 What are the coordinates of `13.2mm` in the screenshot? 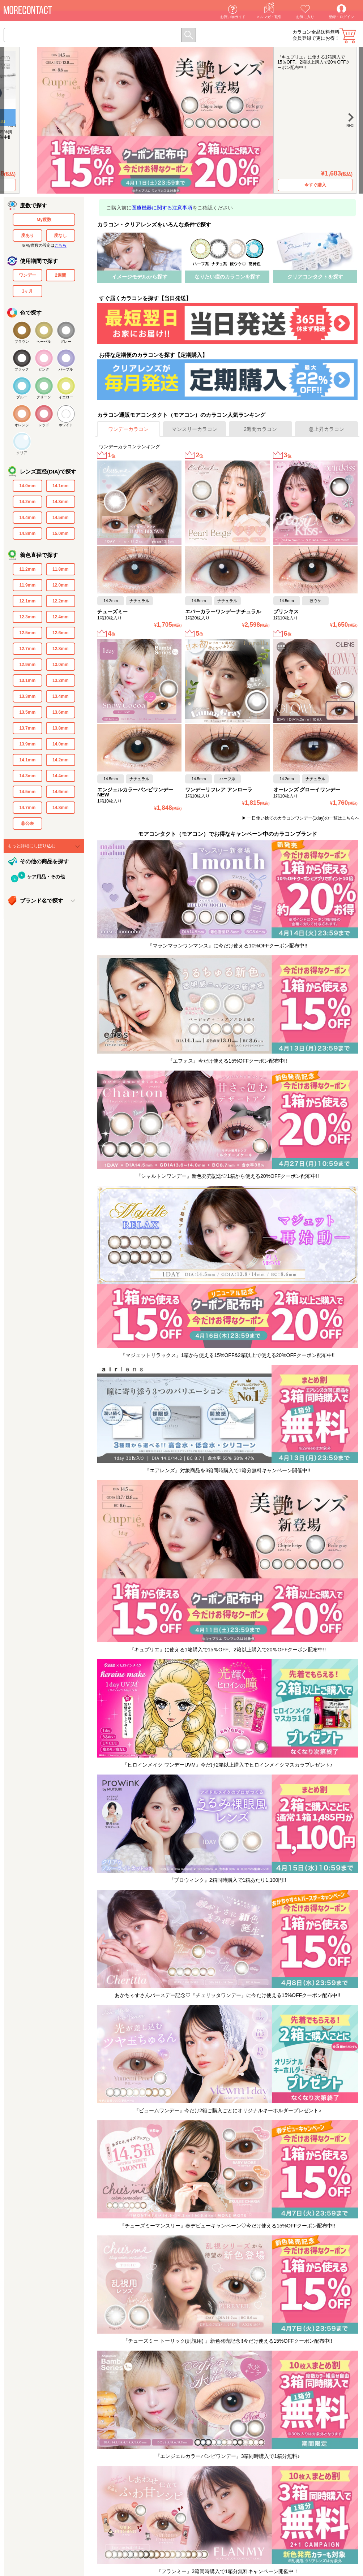 It's located at (60, 680).